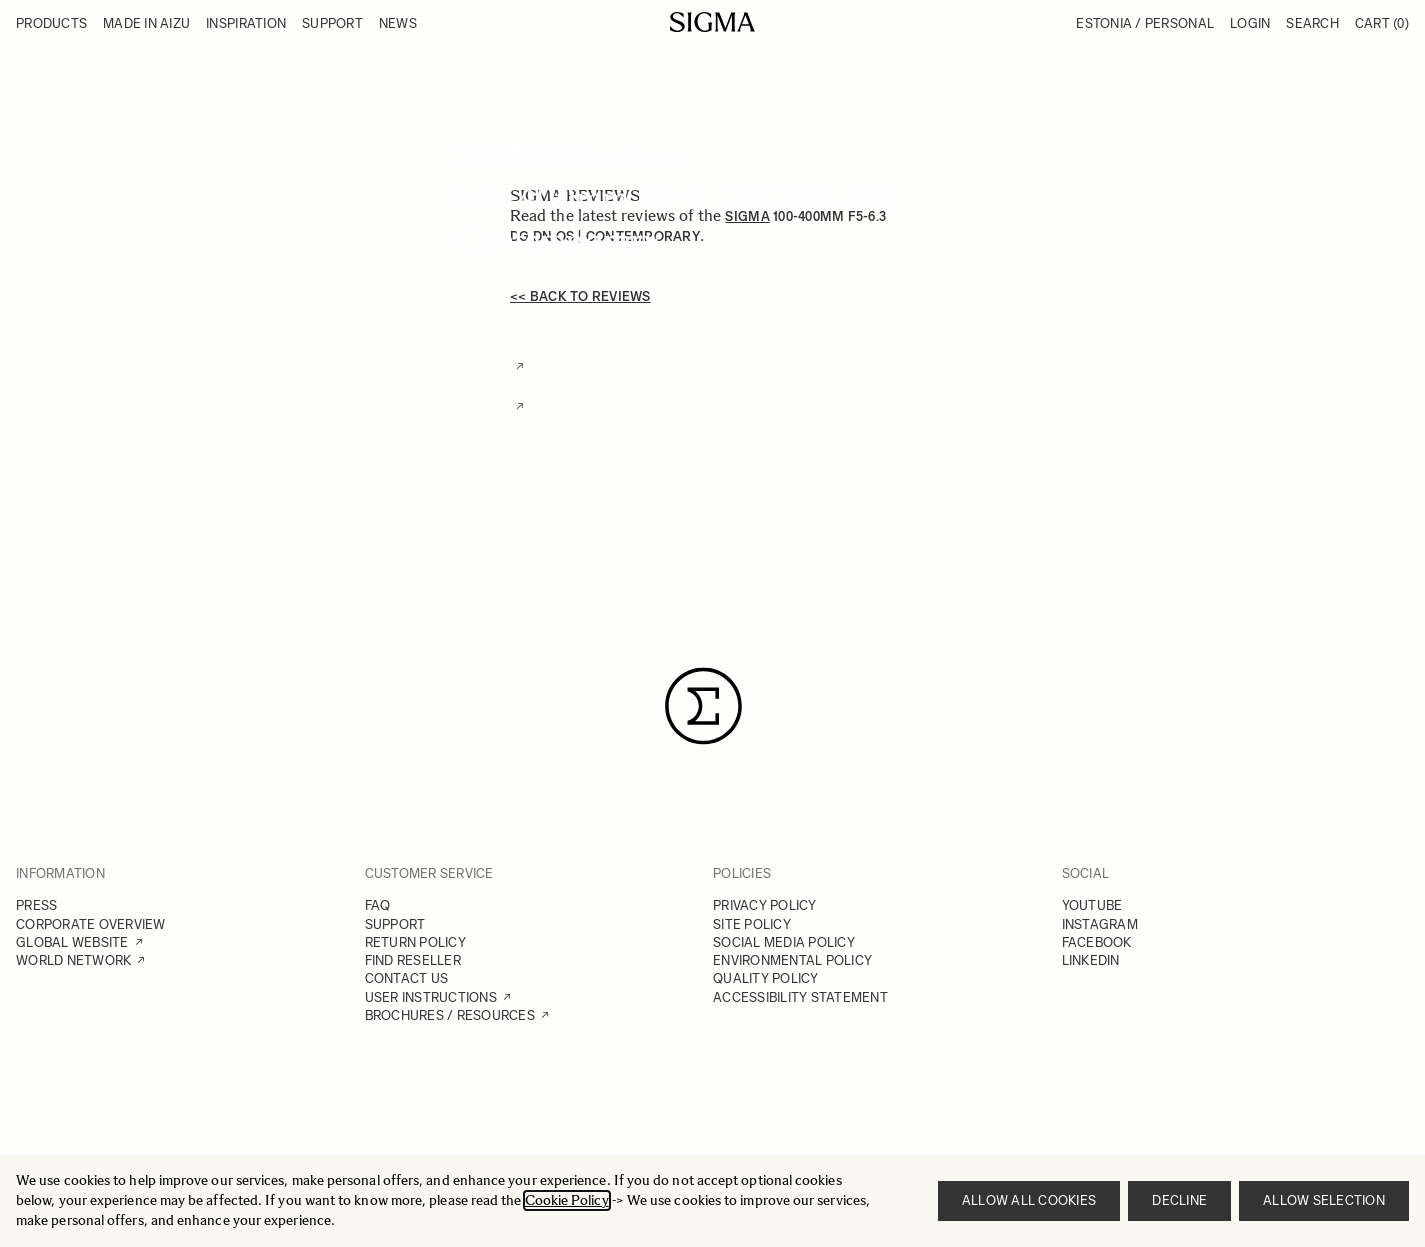  I want to click on Cart [Toggle minicart, Cart is empty], so click(1382, 23).